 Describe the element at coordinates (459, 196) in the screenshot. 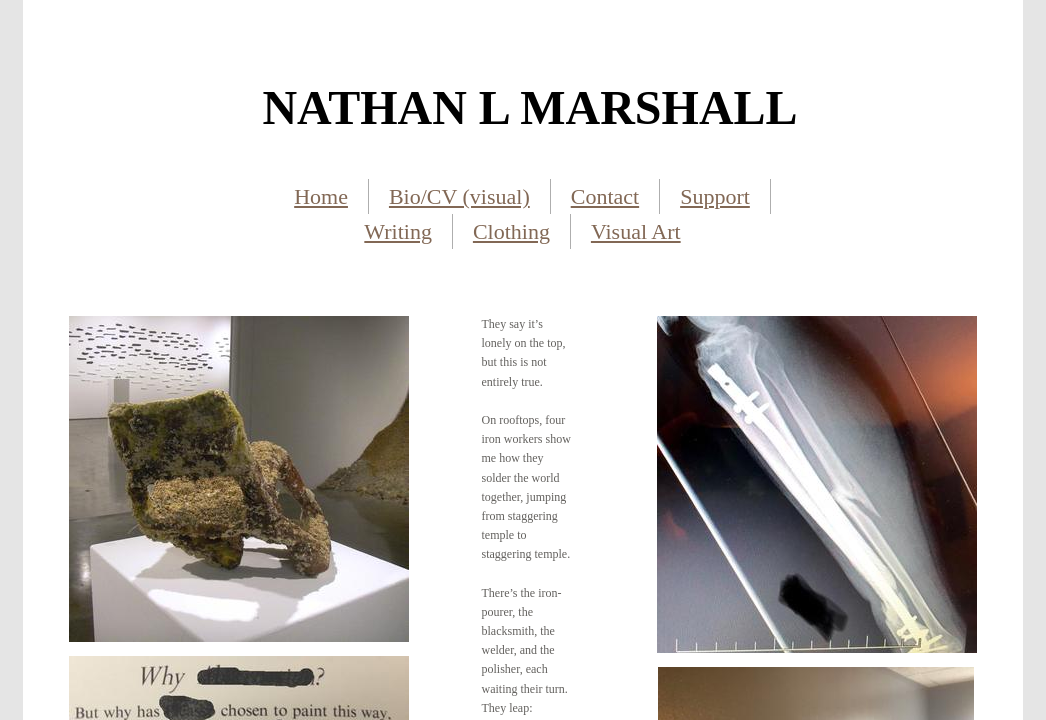

I see `Bio/CV (visual)` at that location.